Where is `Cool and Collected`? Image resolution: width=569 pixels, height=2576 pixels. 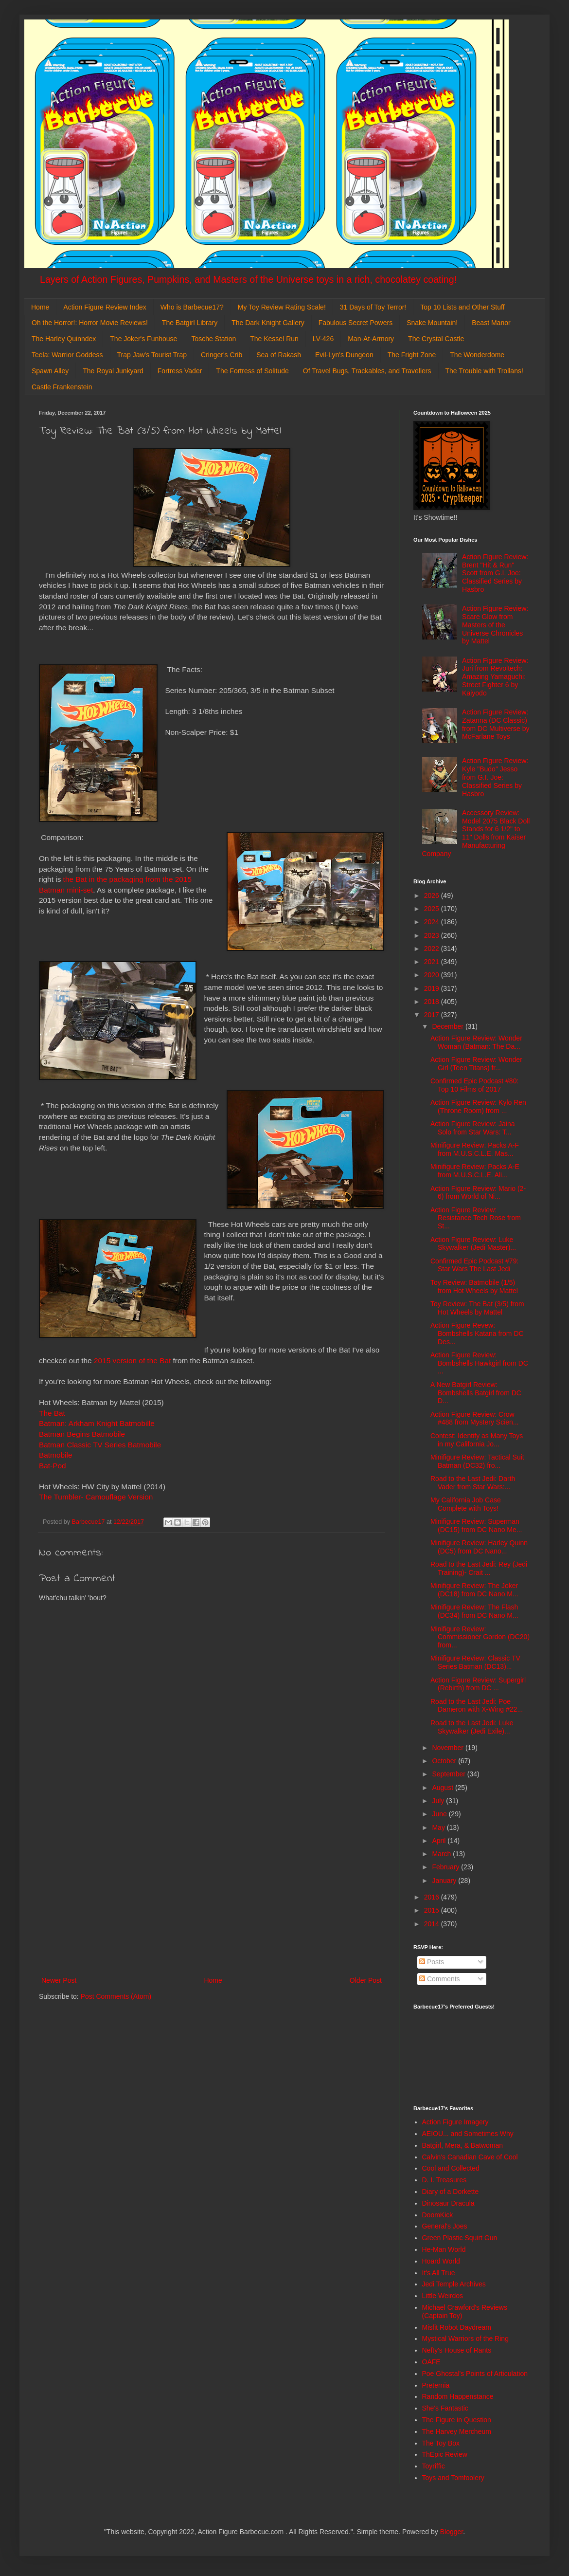
Cool and Collected is located at coordinates (451, 2168).